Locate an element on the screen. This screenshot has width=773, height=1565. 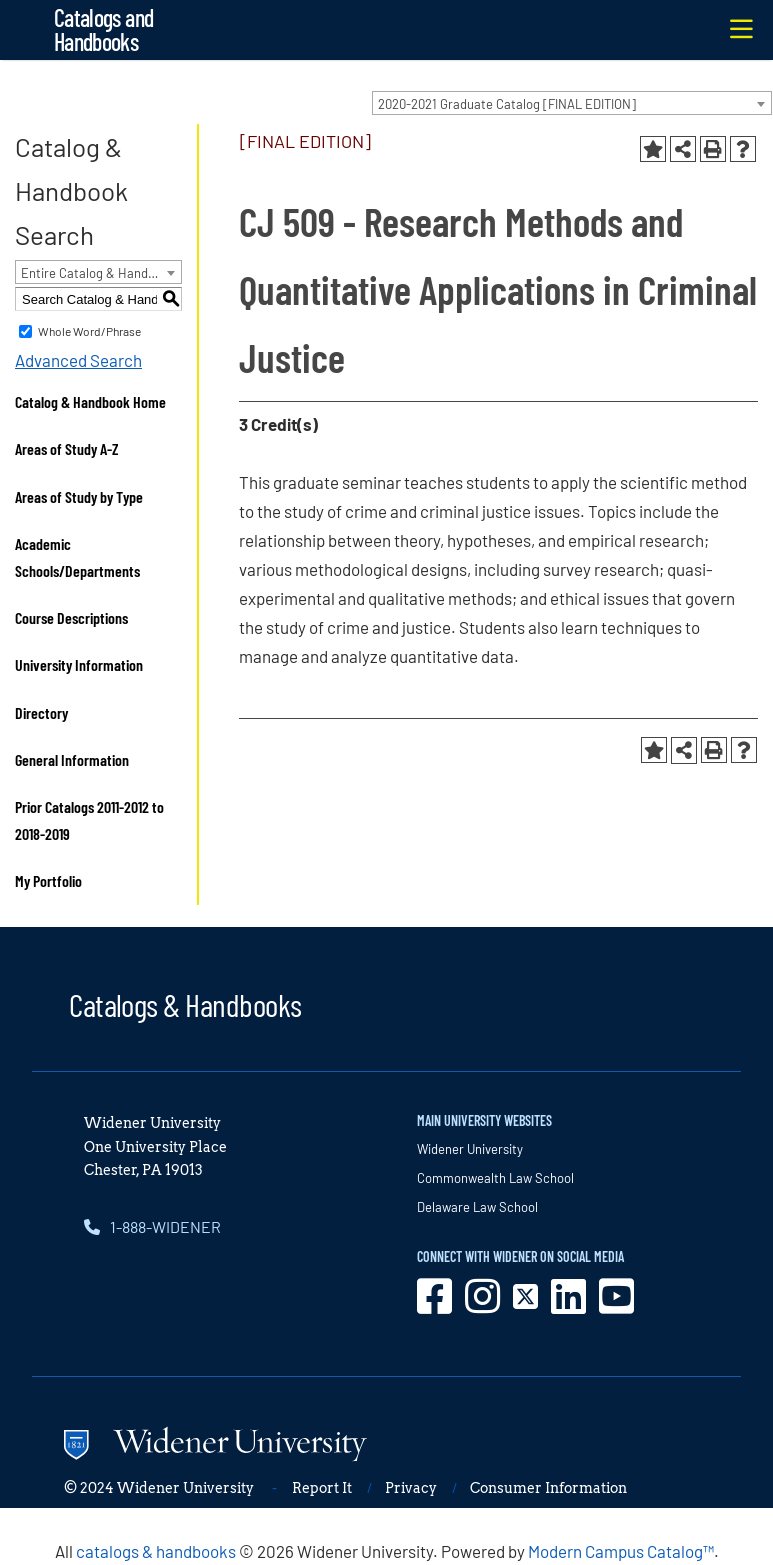
University Information is located at coordinates (79, 664).